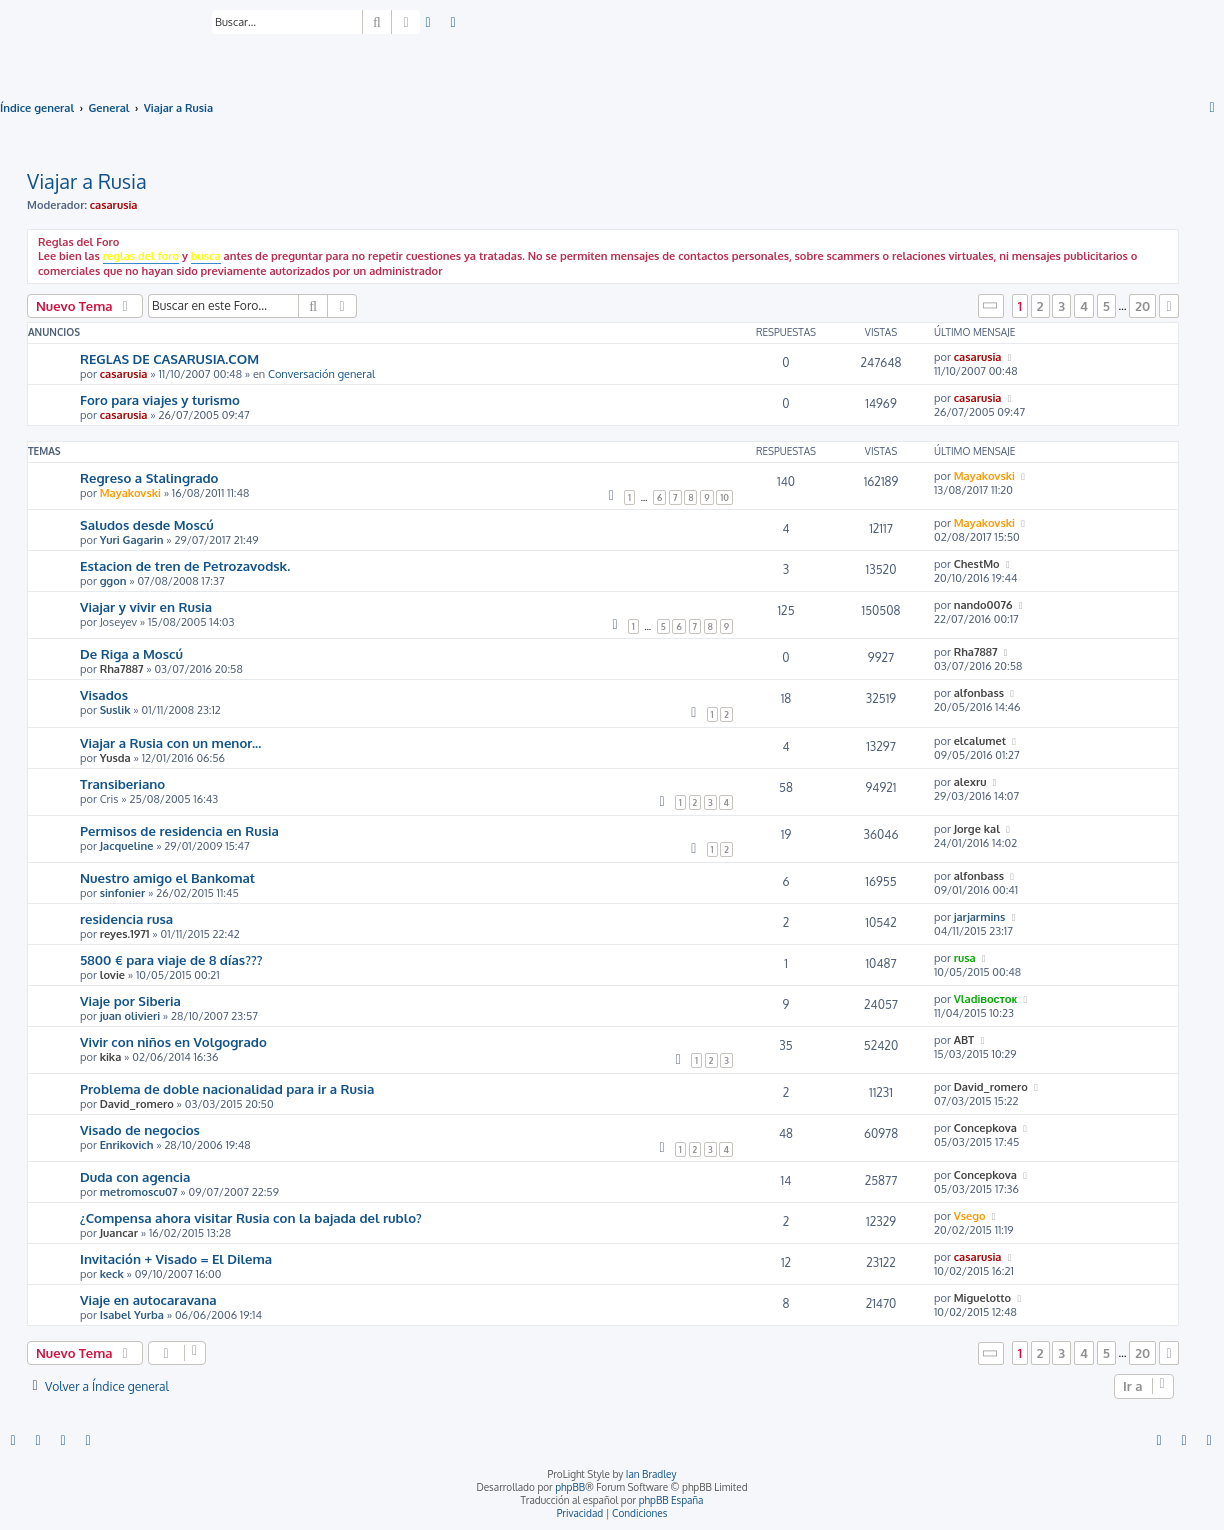 The height and width of the screenshot is (1530, 1224). I want to click on elcalumet, so click(980, 741).